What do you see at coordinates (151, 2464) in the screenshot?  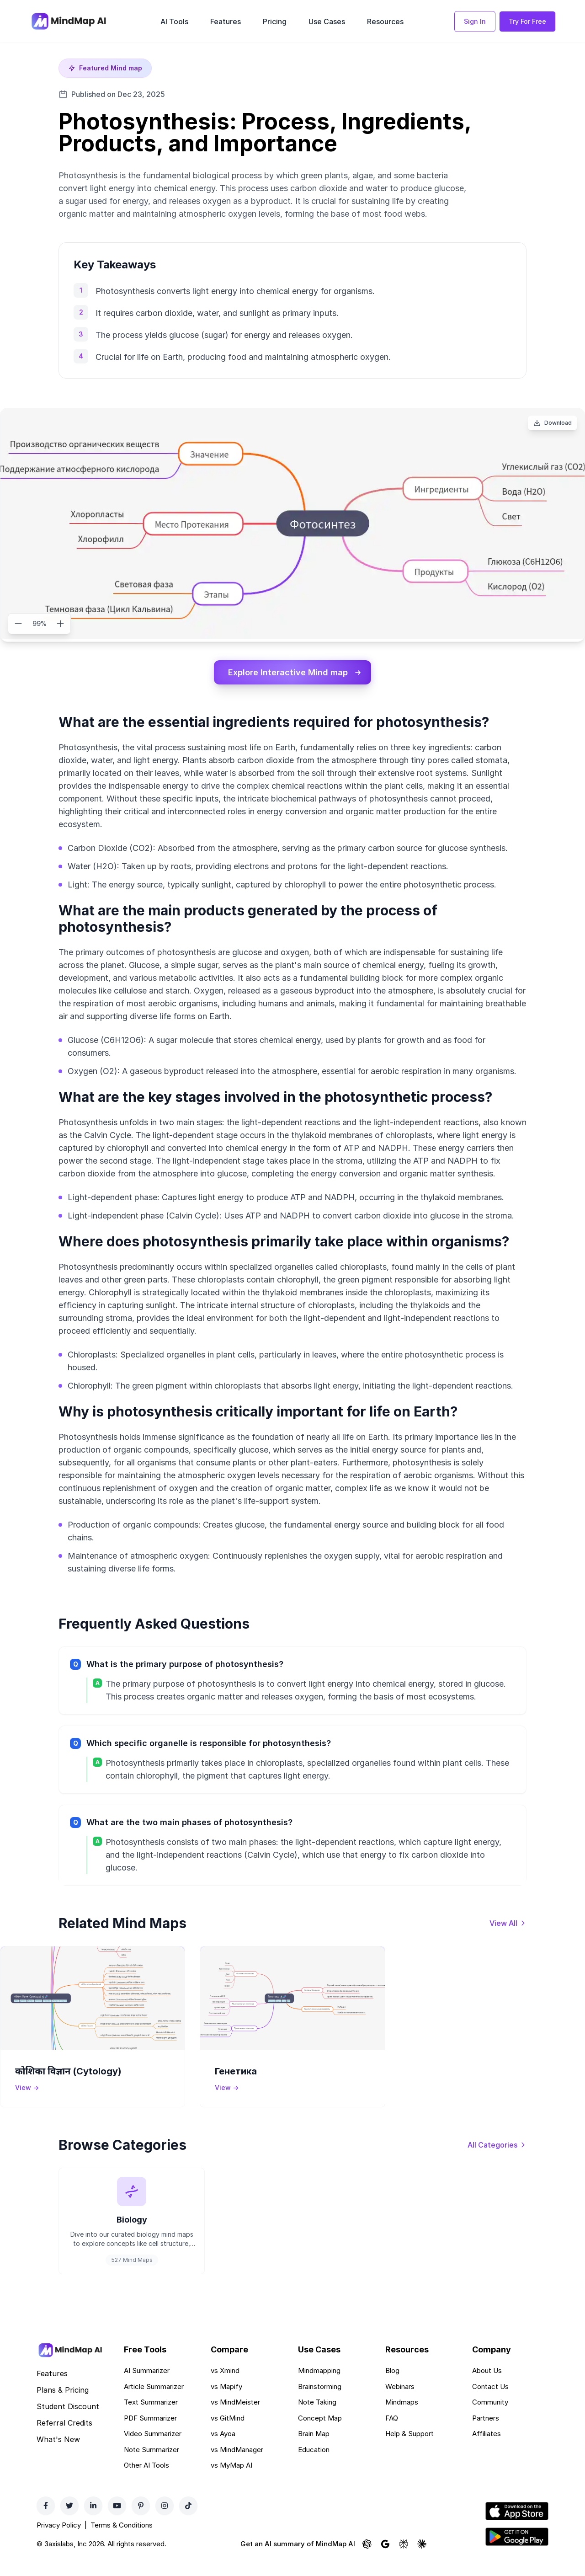 I see `Note Summarizer` at bounding box center [151, 2464].